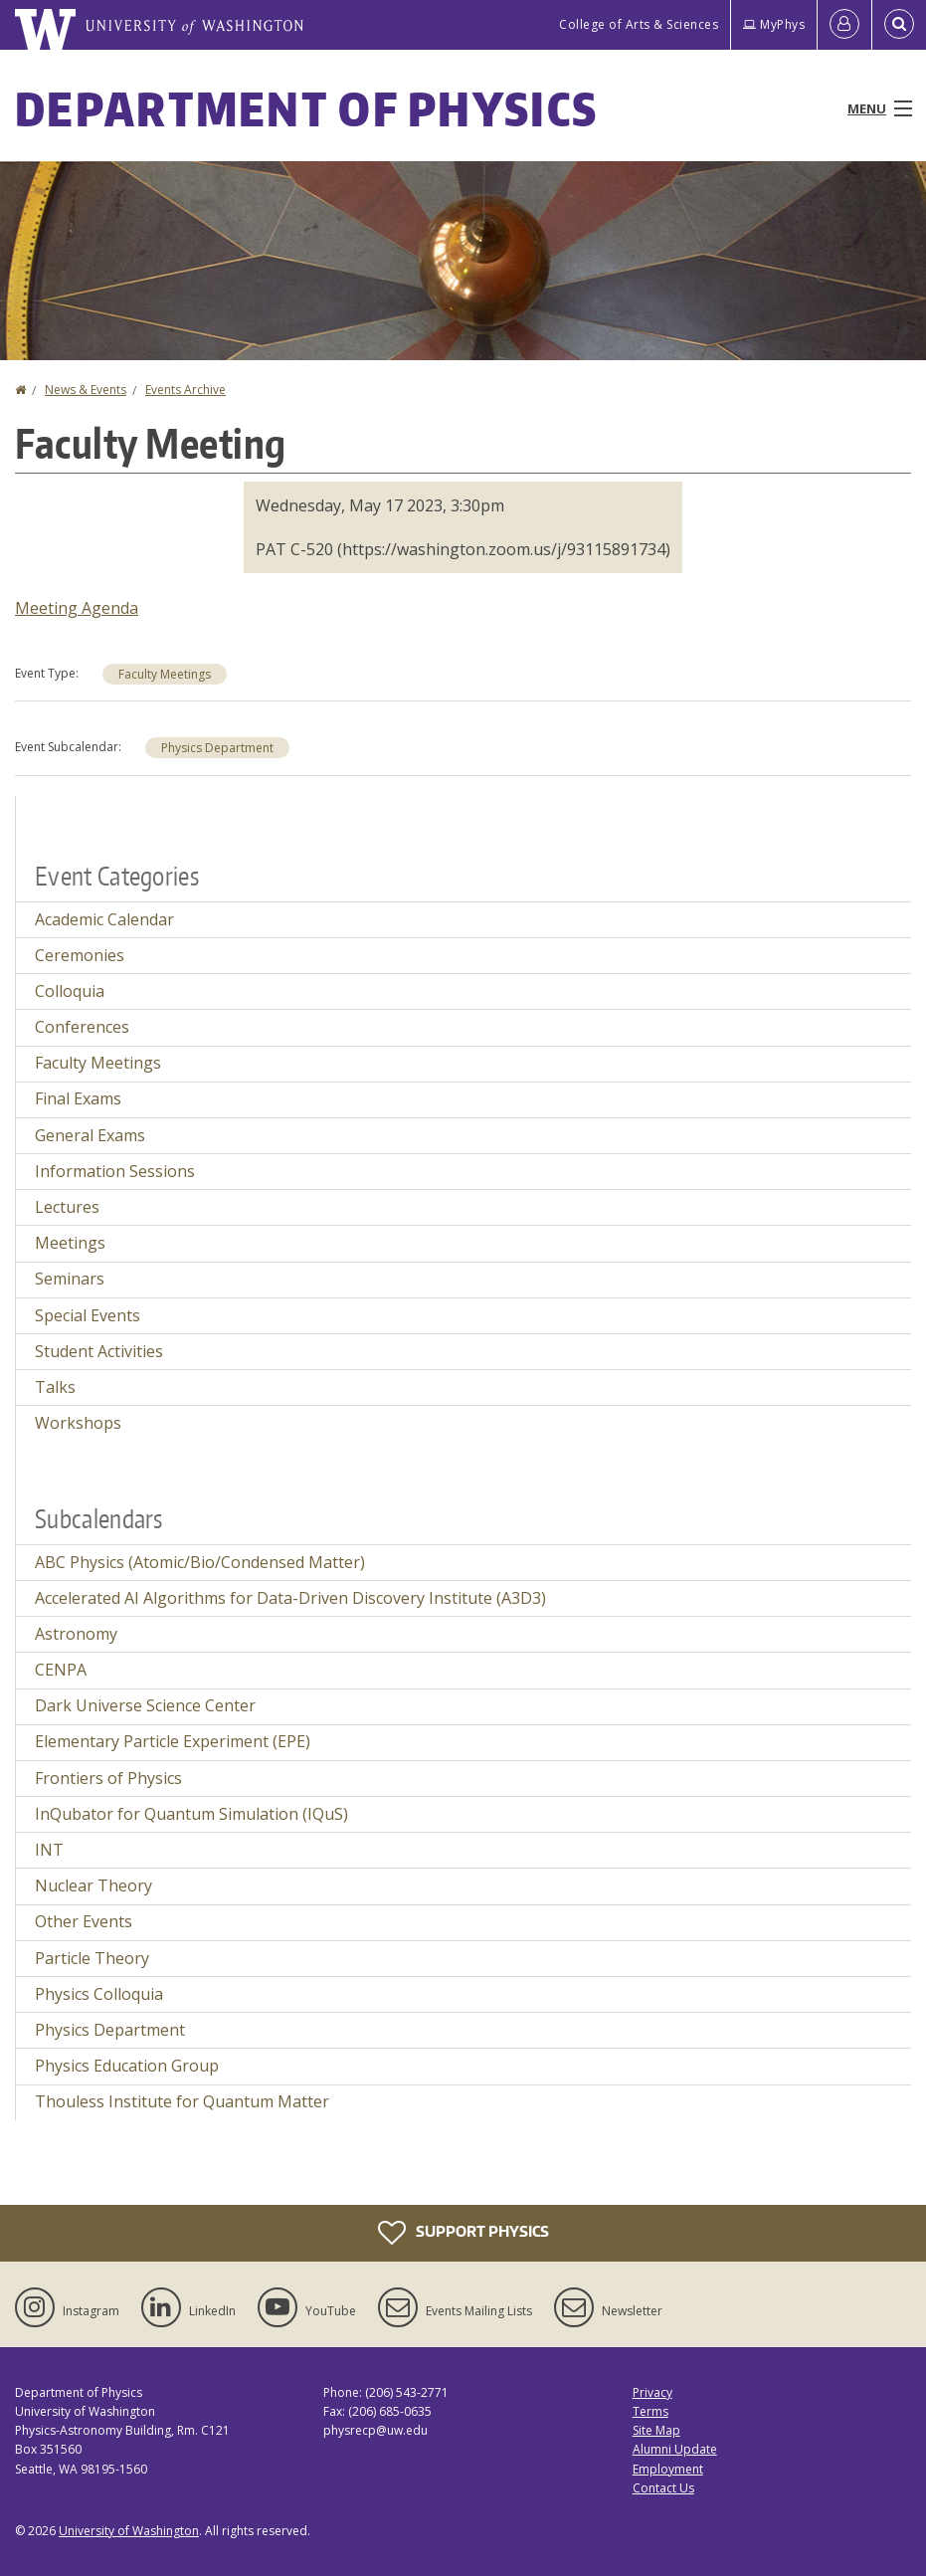  I want to click on News & Events, so click(85, 389).